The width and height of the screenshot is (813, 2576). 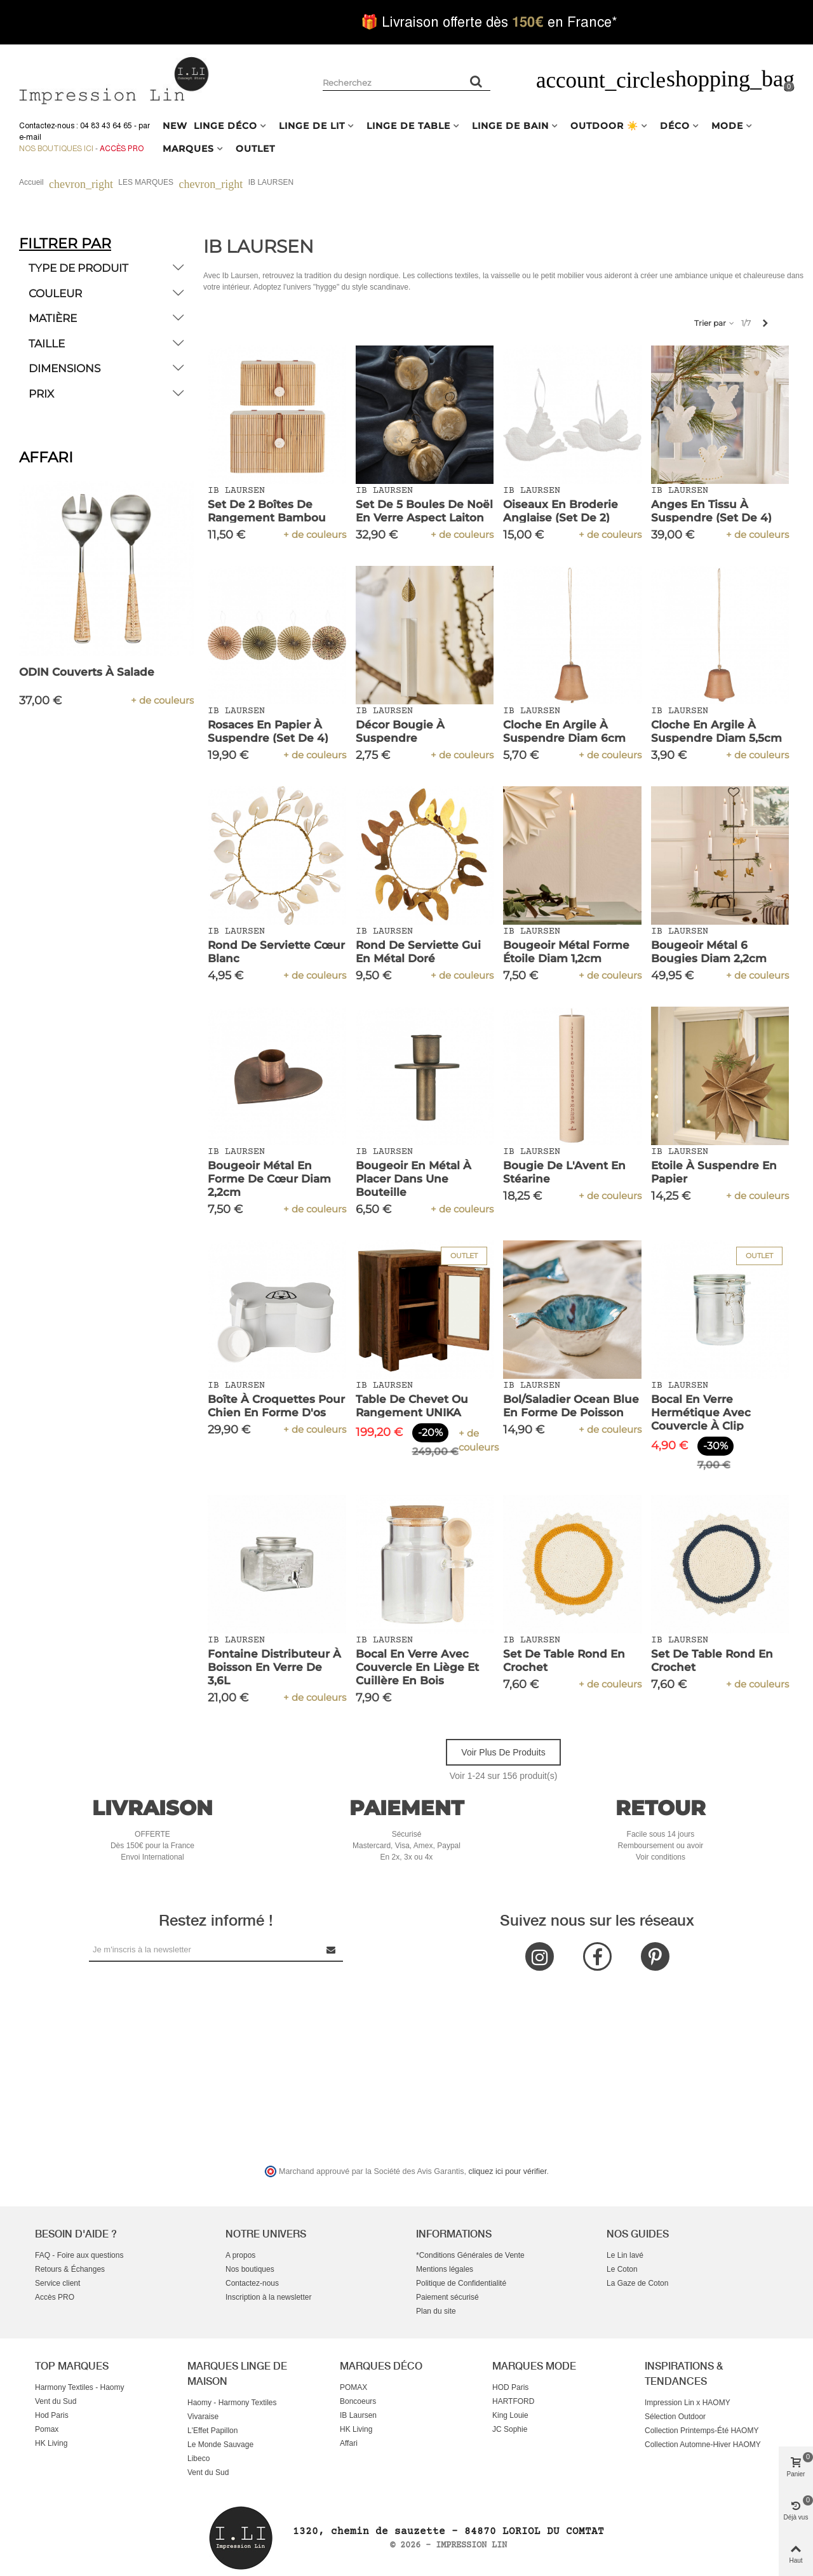 What do you see at coordinates (122, 149) in the screenshot?
I see `Accès Pro` at bounding box center [122, 149].